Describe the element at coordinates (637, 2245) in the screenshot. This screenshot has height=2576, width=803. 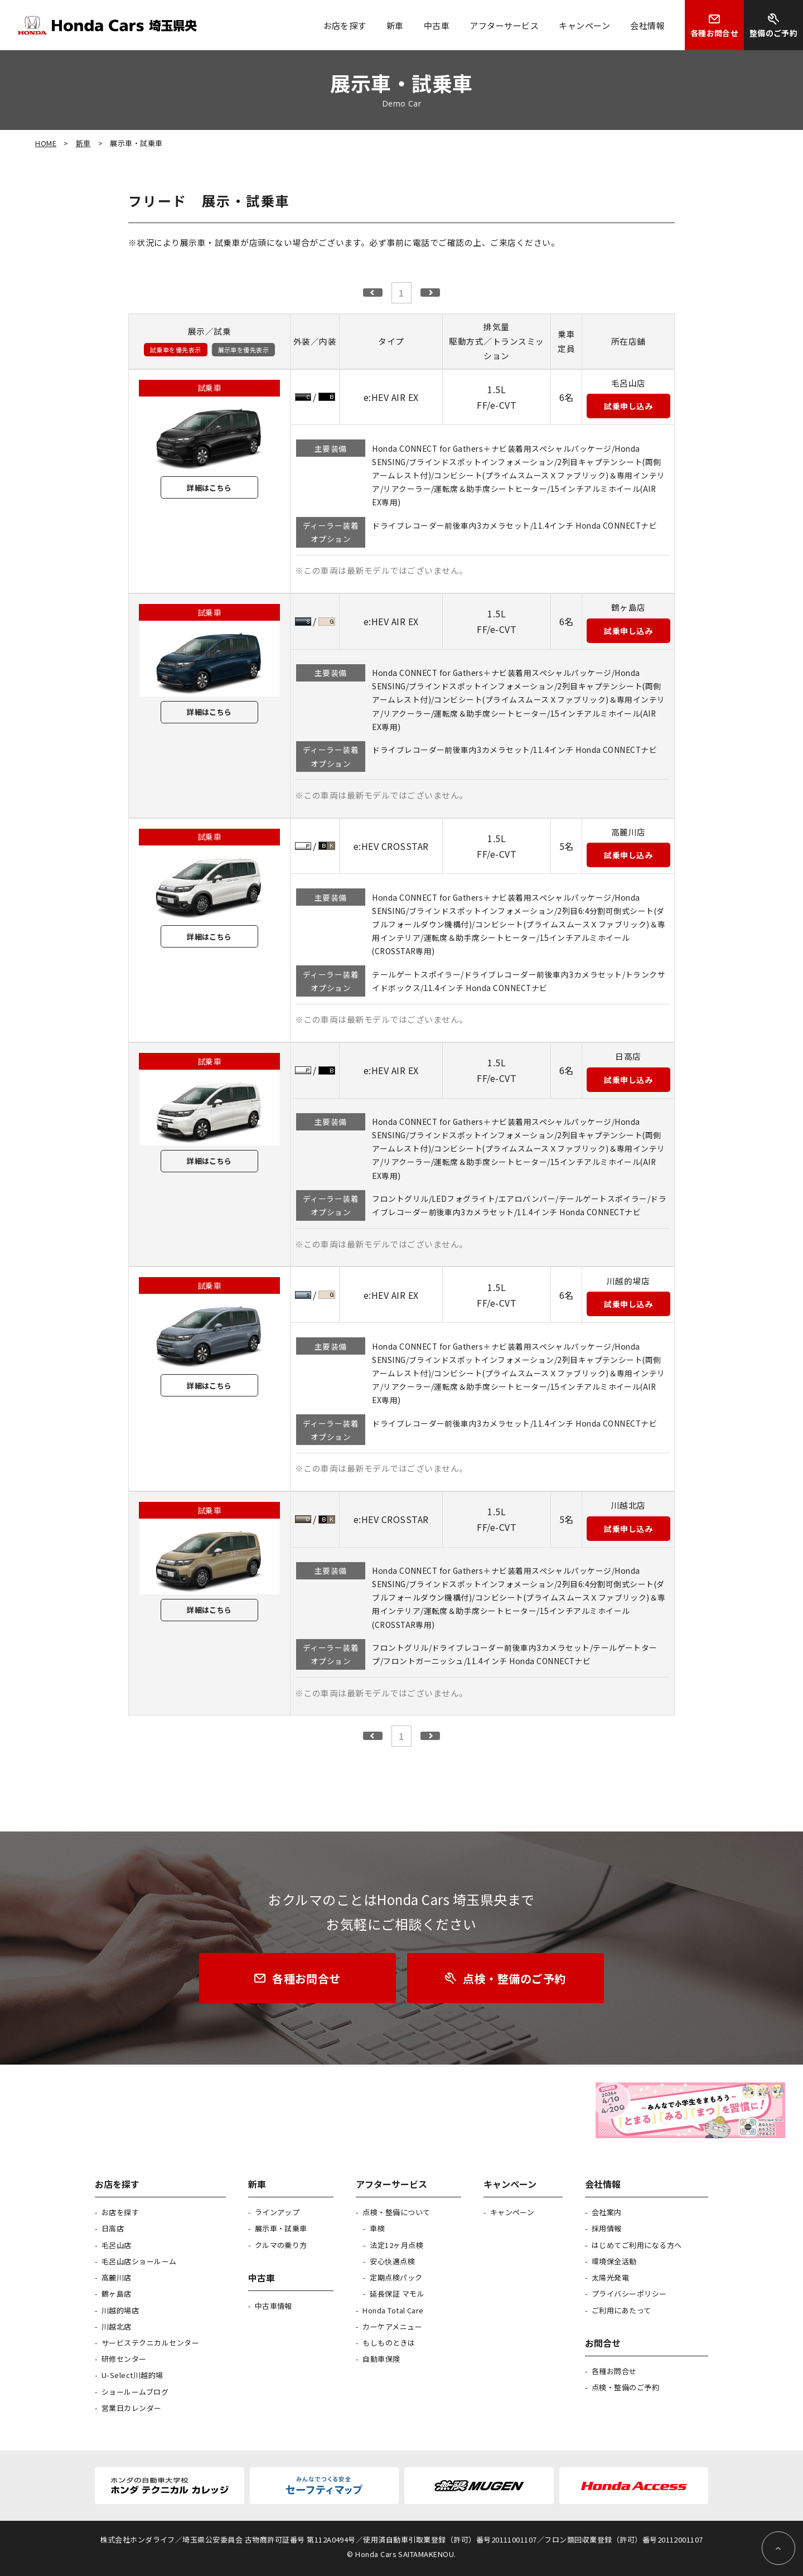
I see `はじめてご利用になる方へ` at that location.